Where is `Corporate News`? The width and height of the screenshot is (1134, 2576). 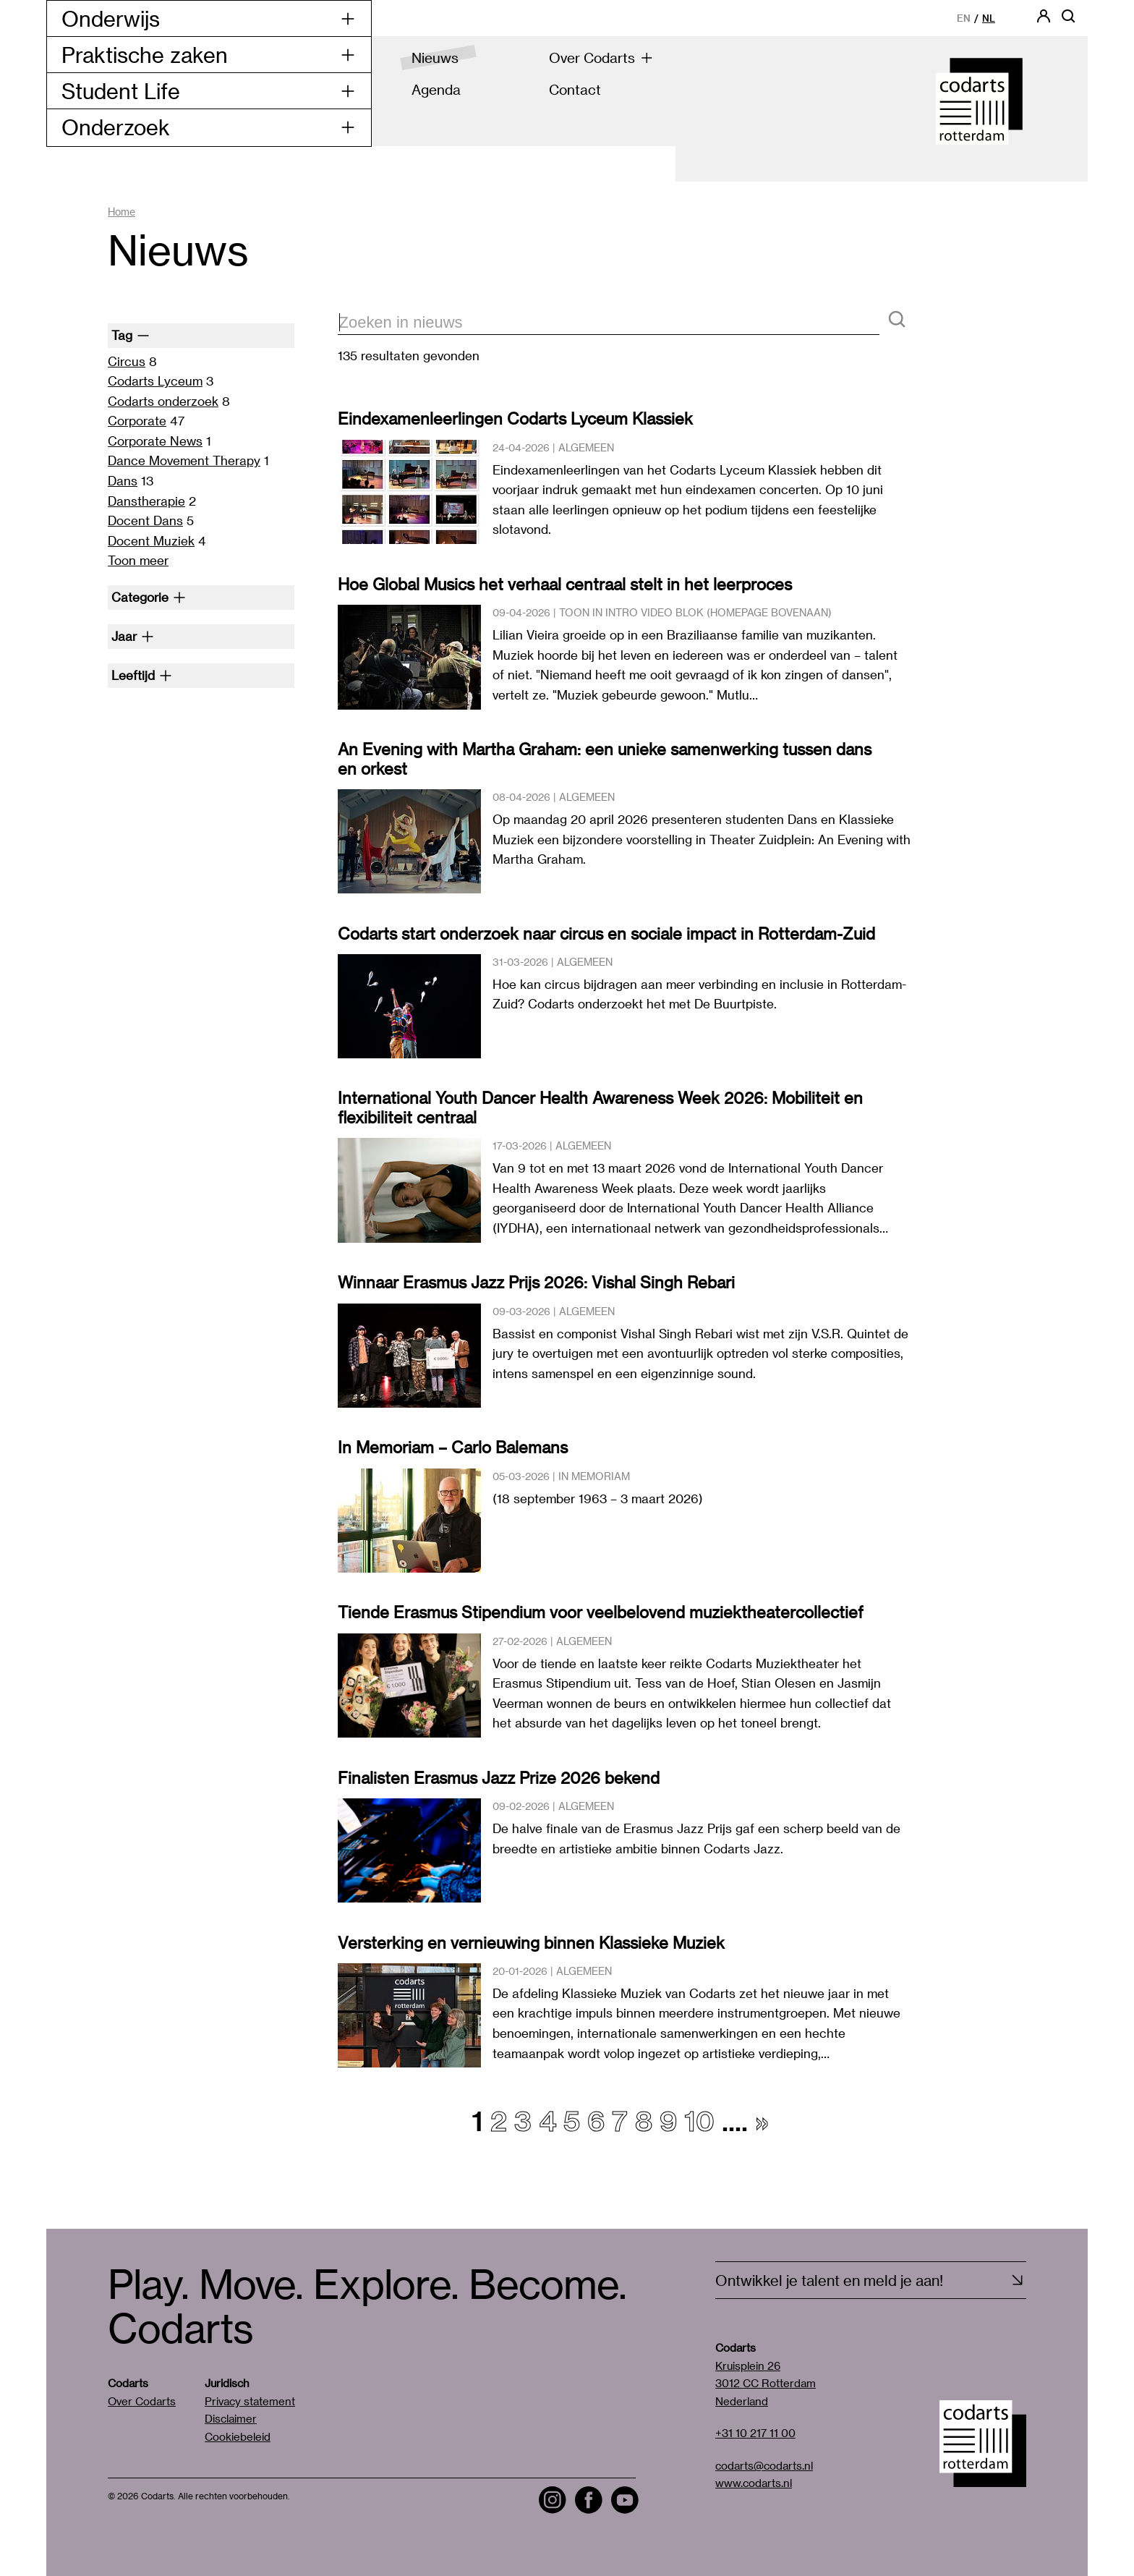 Corporate News is located at coordinates (155, 440).